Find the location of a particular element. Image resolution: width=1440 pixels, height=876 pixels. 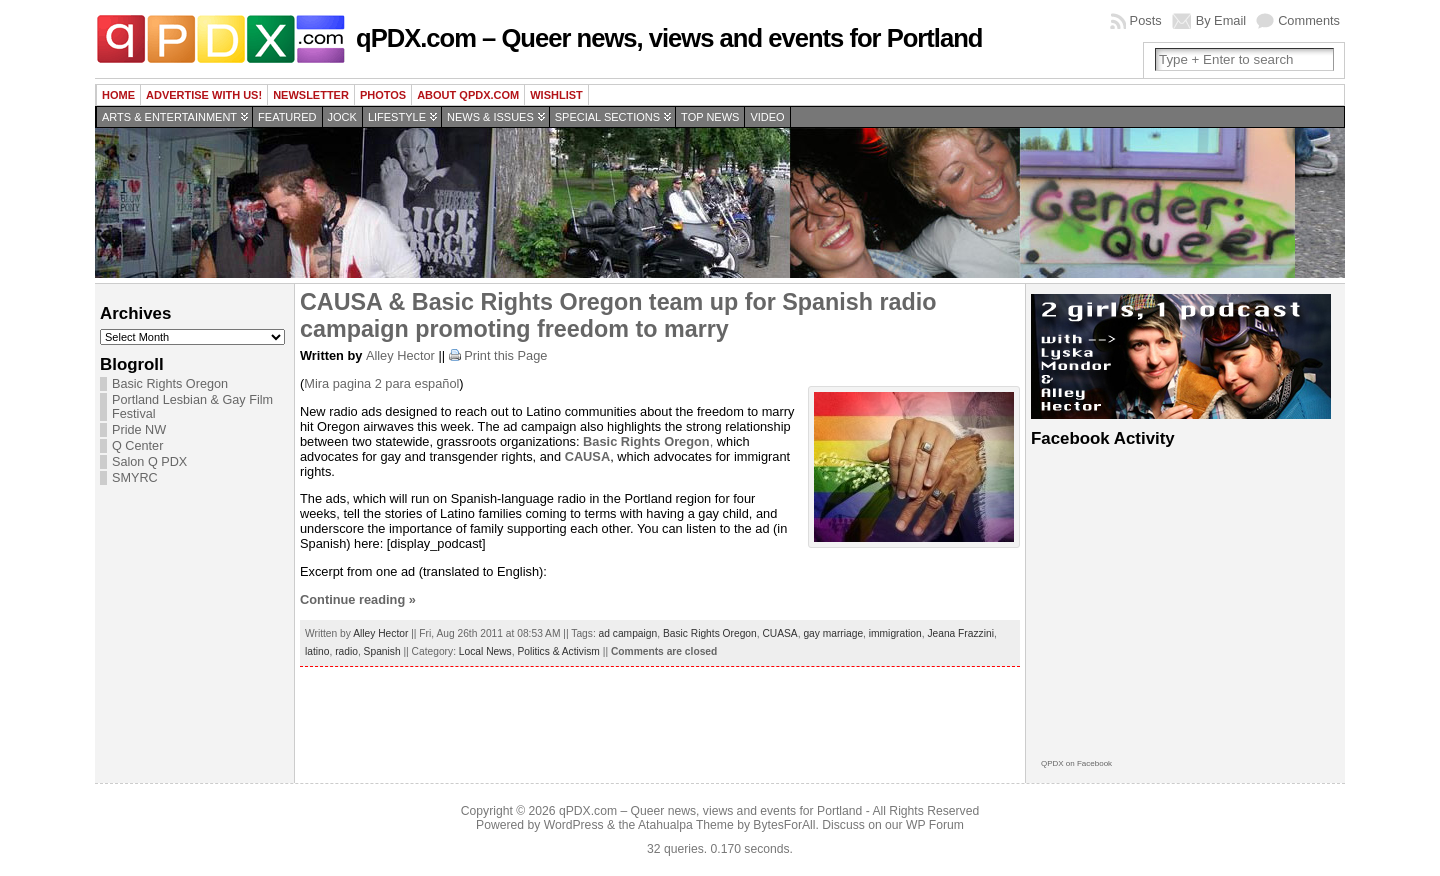

WP Forum is located at coordinates (935, 825).